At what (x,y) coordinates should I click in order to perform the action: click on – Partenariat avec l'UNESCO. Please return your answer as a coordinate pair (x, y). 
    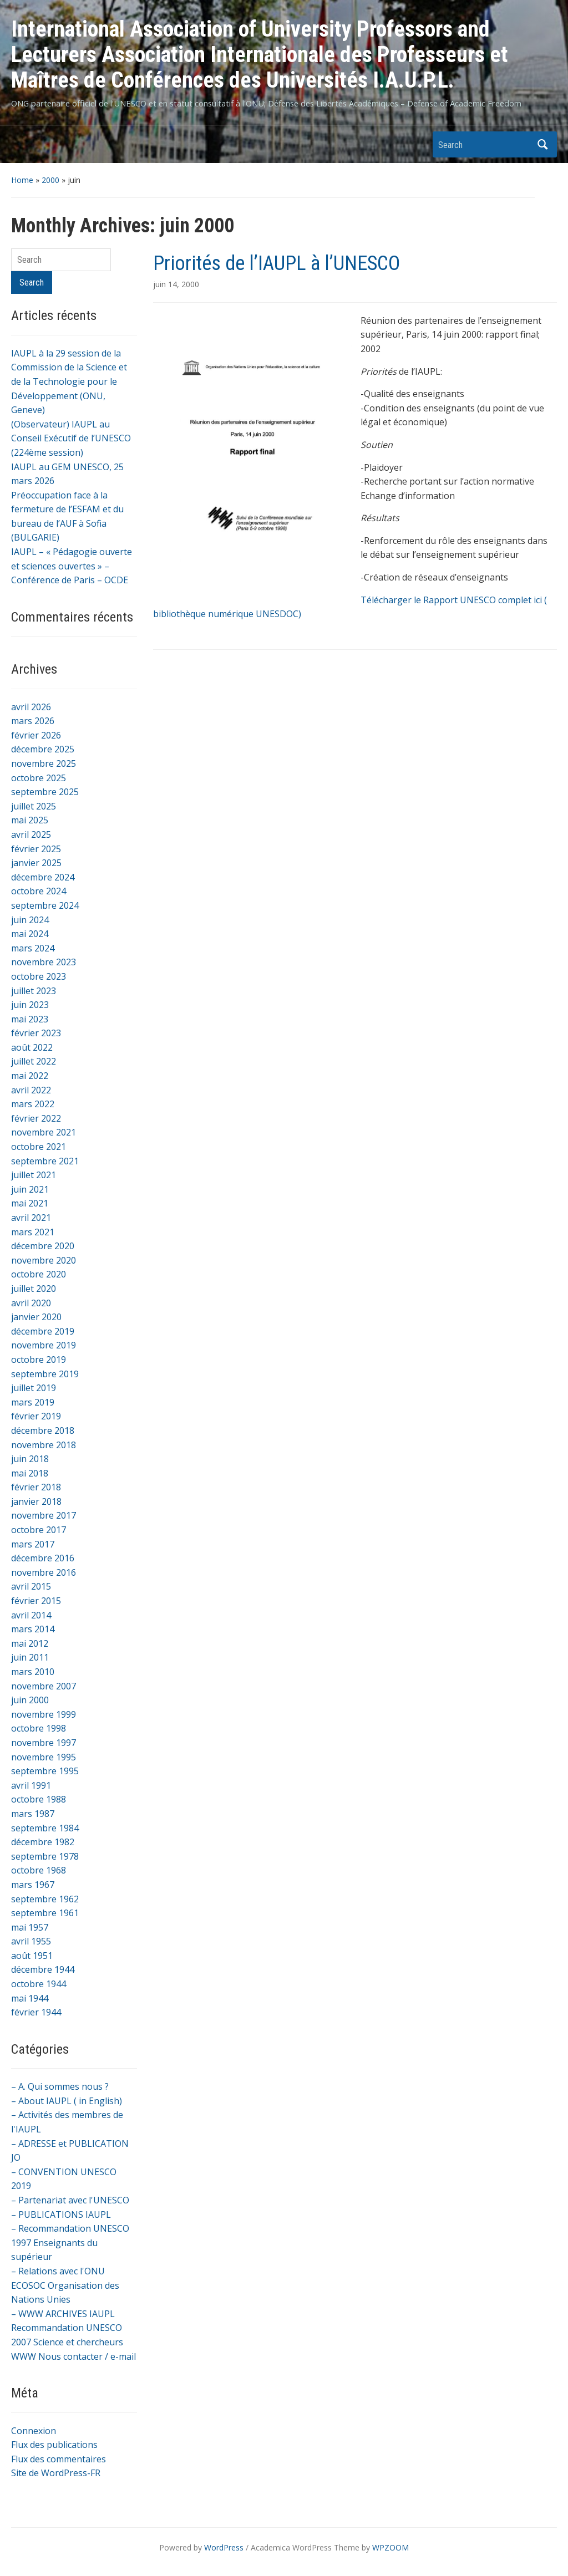
    Looking at the image, I should click on (70, 2200).